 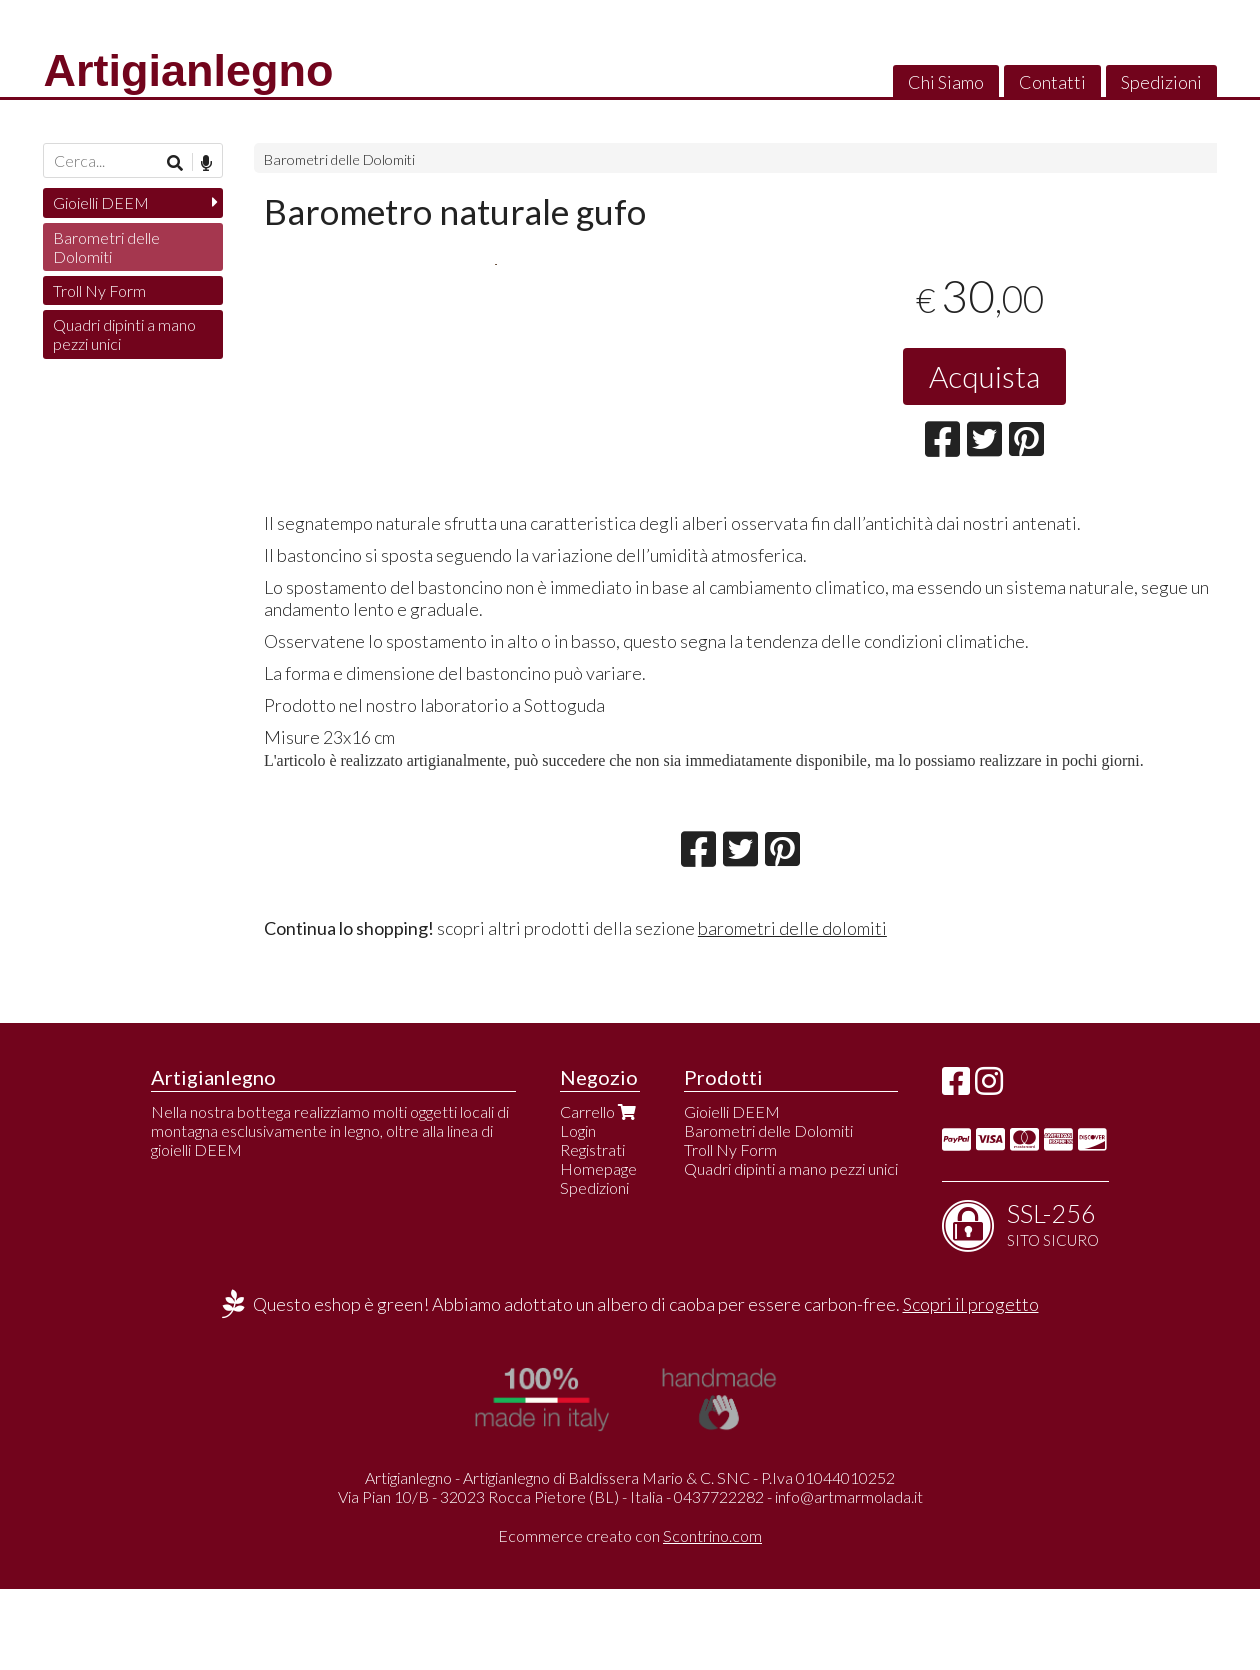 What do you see at coordinates (99, 290) in the screenshot?
I see `Troll Ny Form` at bounding box center [99, 290].